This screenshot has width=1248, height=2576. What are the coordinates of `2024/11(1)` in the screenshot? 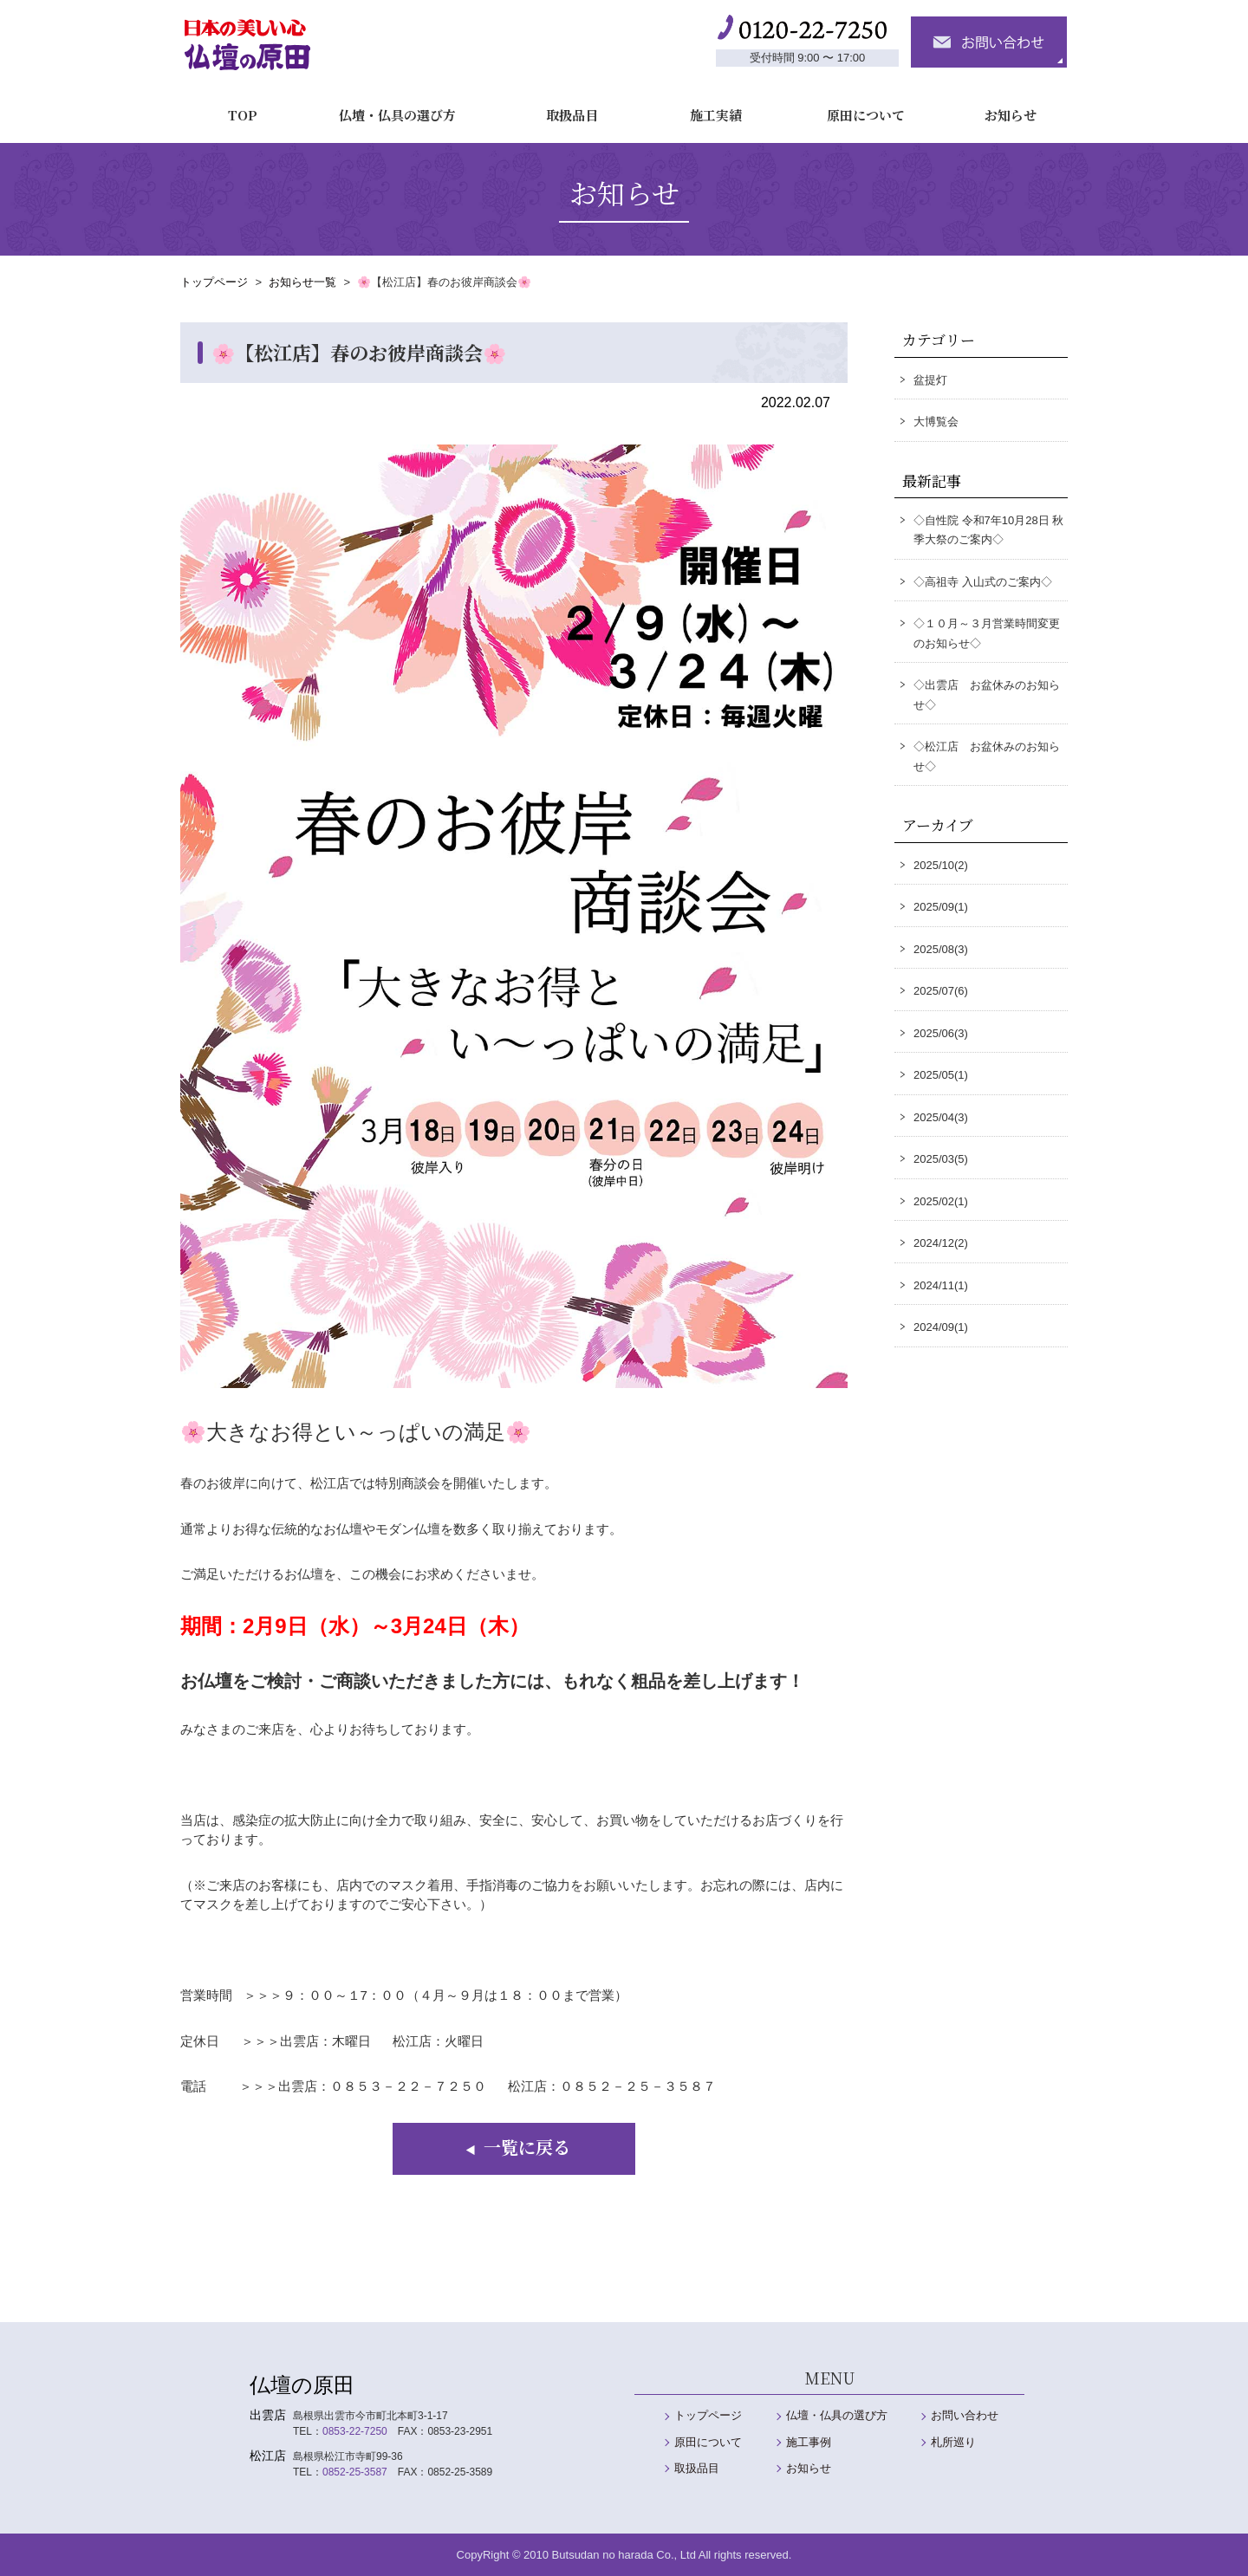 It's located at (940, 1285).